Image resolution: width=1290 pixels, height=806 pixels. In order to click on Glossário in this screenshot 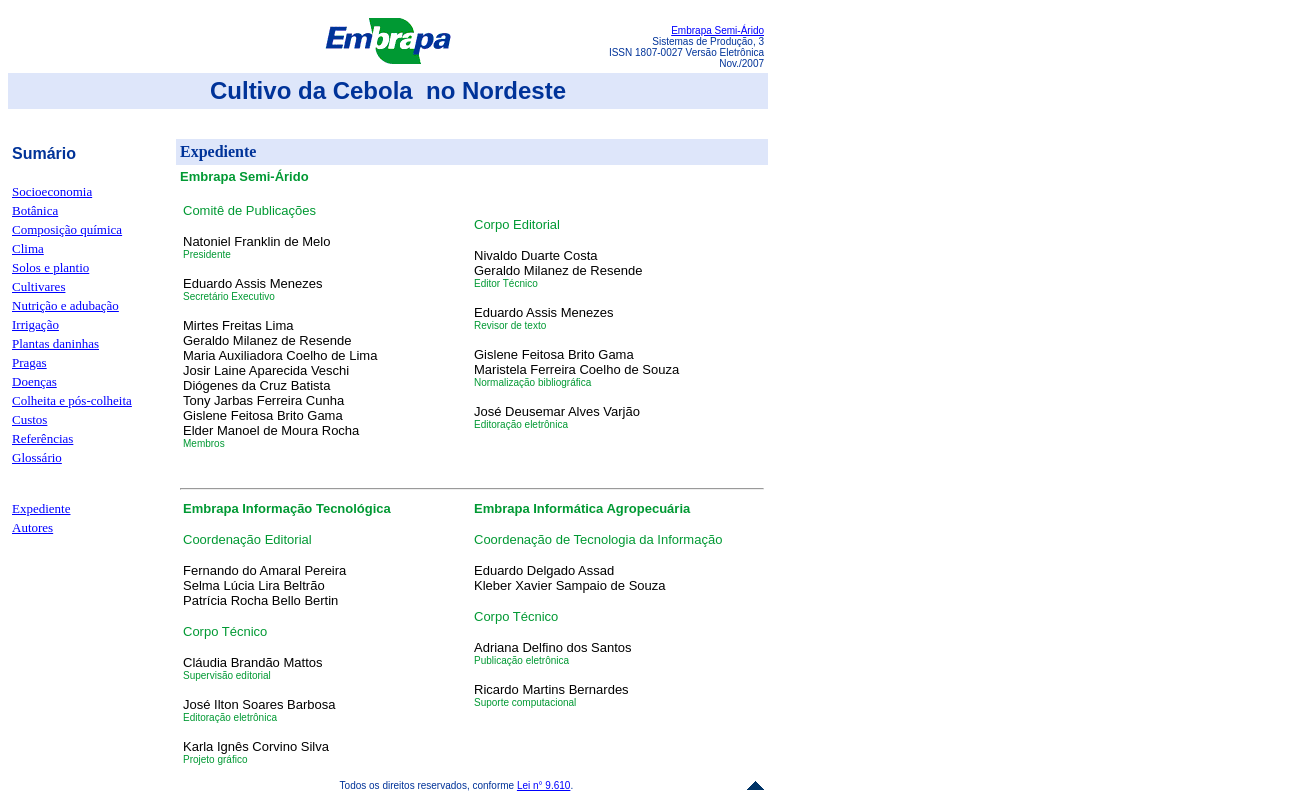, I will do `click(37, 457)`.